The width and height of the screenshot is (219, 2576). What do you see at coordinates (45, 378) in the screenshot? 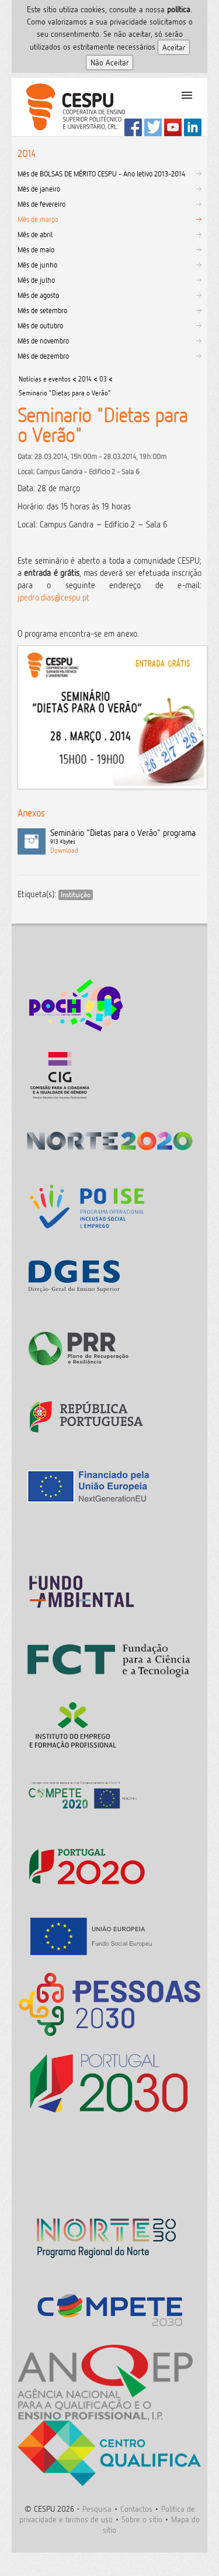
I see `Notícias e eventos` at bounding box center [45, 378].